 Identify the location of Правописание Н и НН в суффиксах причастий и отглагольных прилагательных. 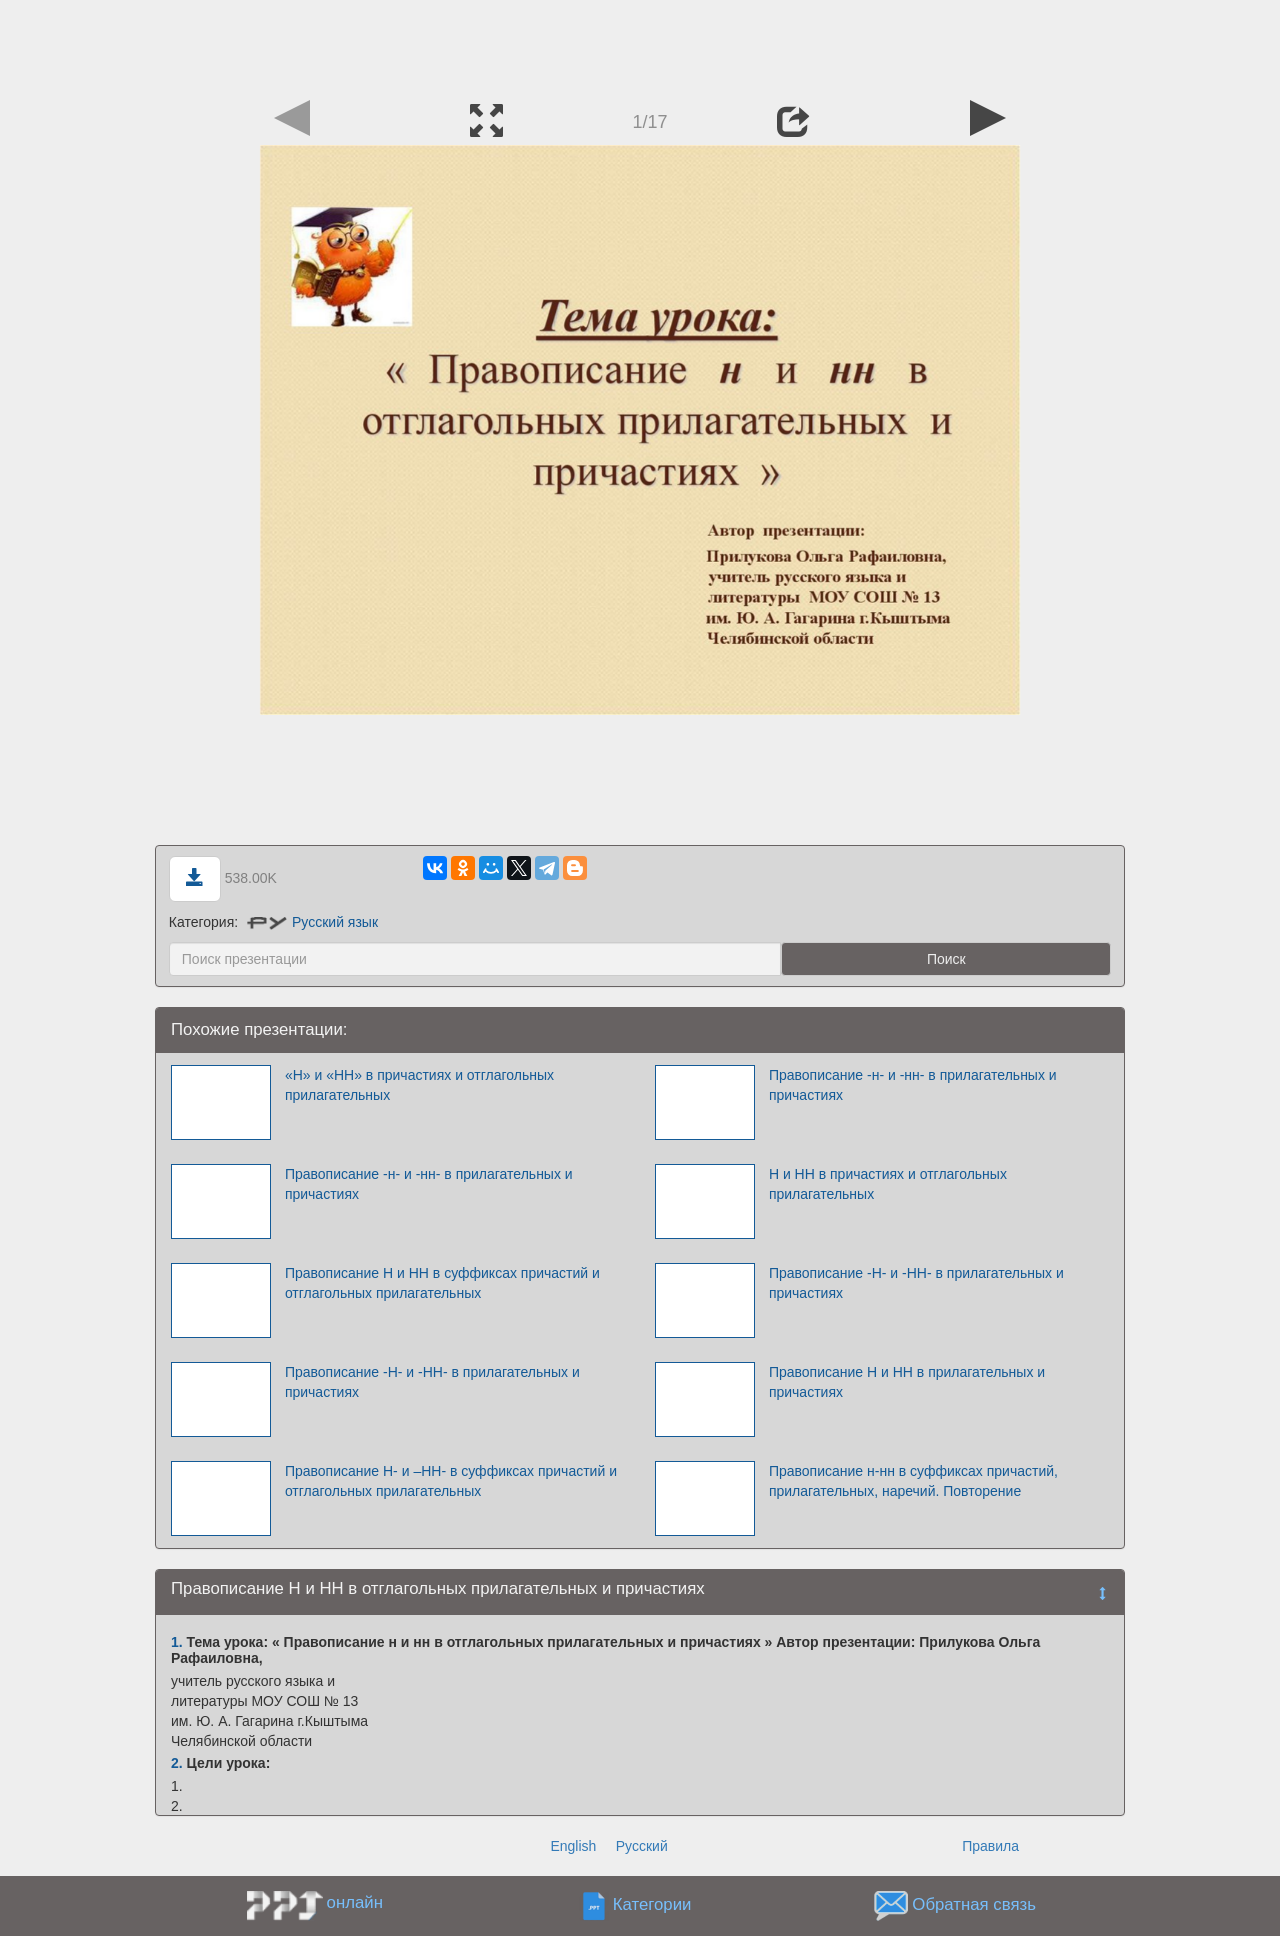
(442, 1283).